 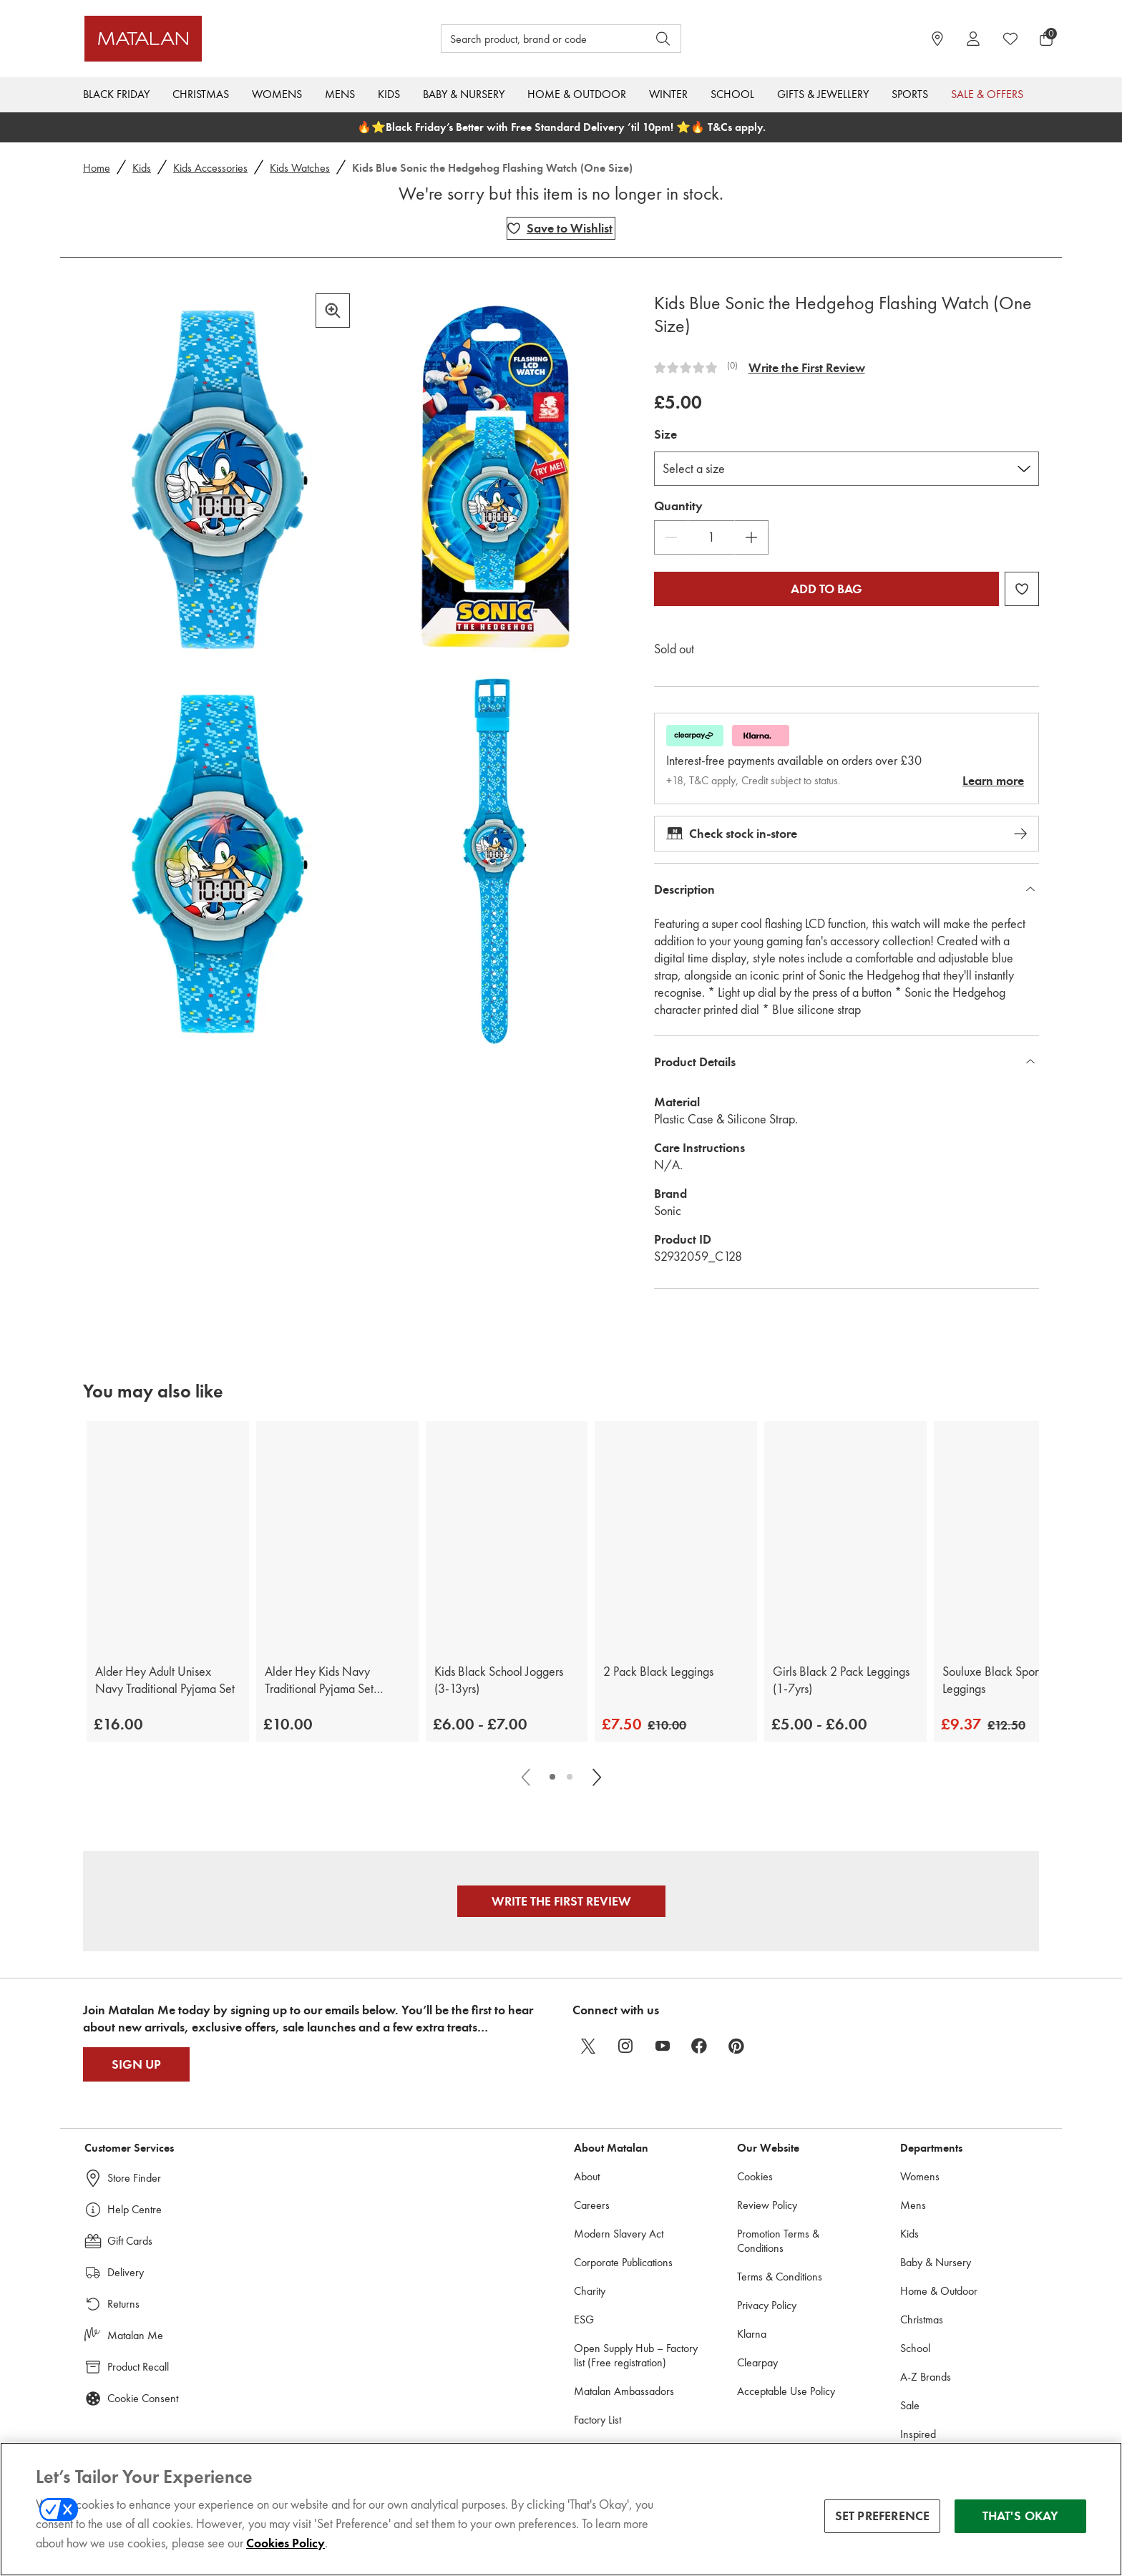 What do you see at coordinates (909, 2405) in the screenshot?
I see `Sale` at bounding box center [909, 2405].